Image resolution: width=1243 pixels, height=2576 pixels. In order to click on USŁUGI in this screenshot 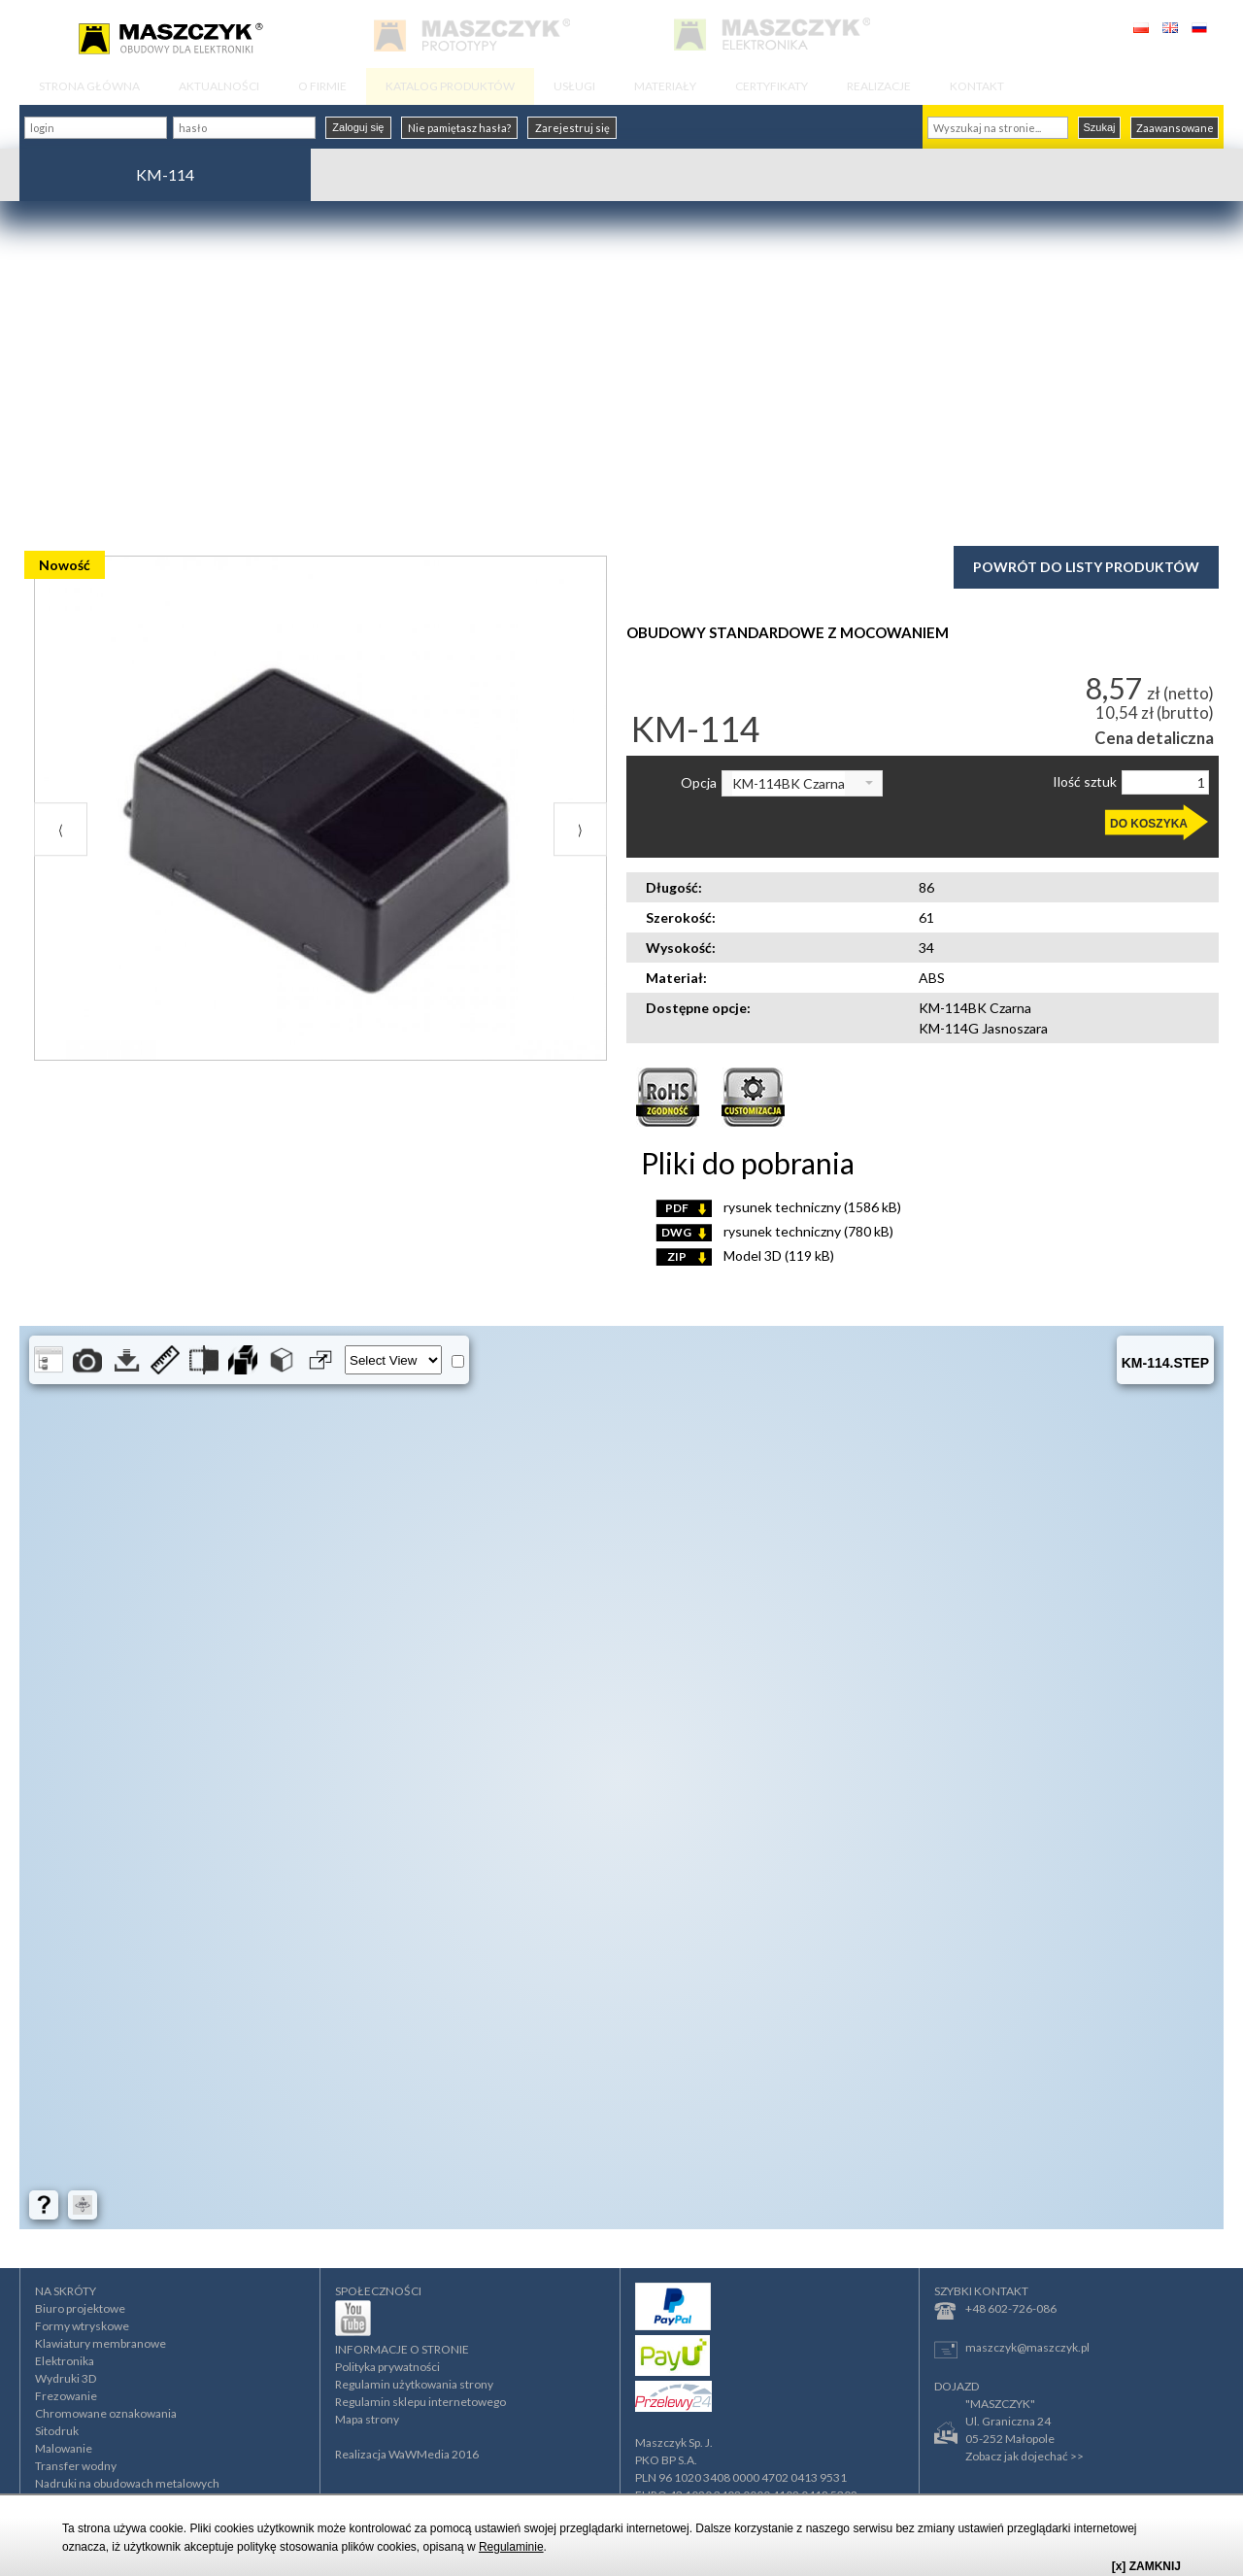, I will do `click(574, 86)`.